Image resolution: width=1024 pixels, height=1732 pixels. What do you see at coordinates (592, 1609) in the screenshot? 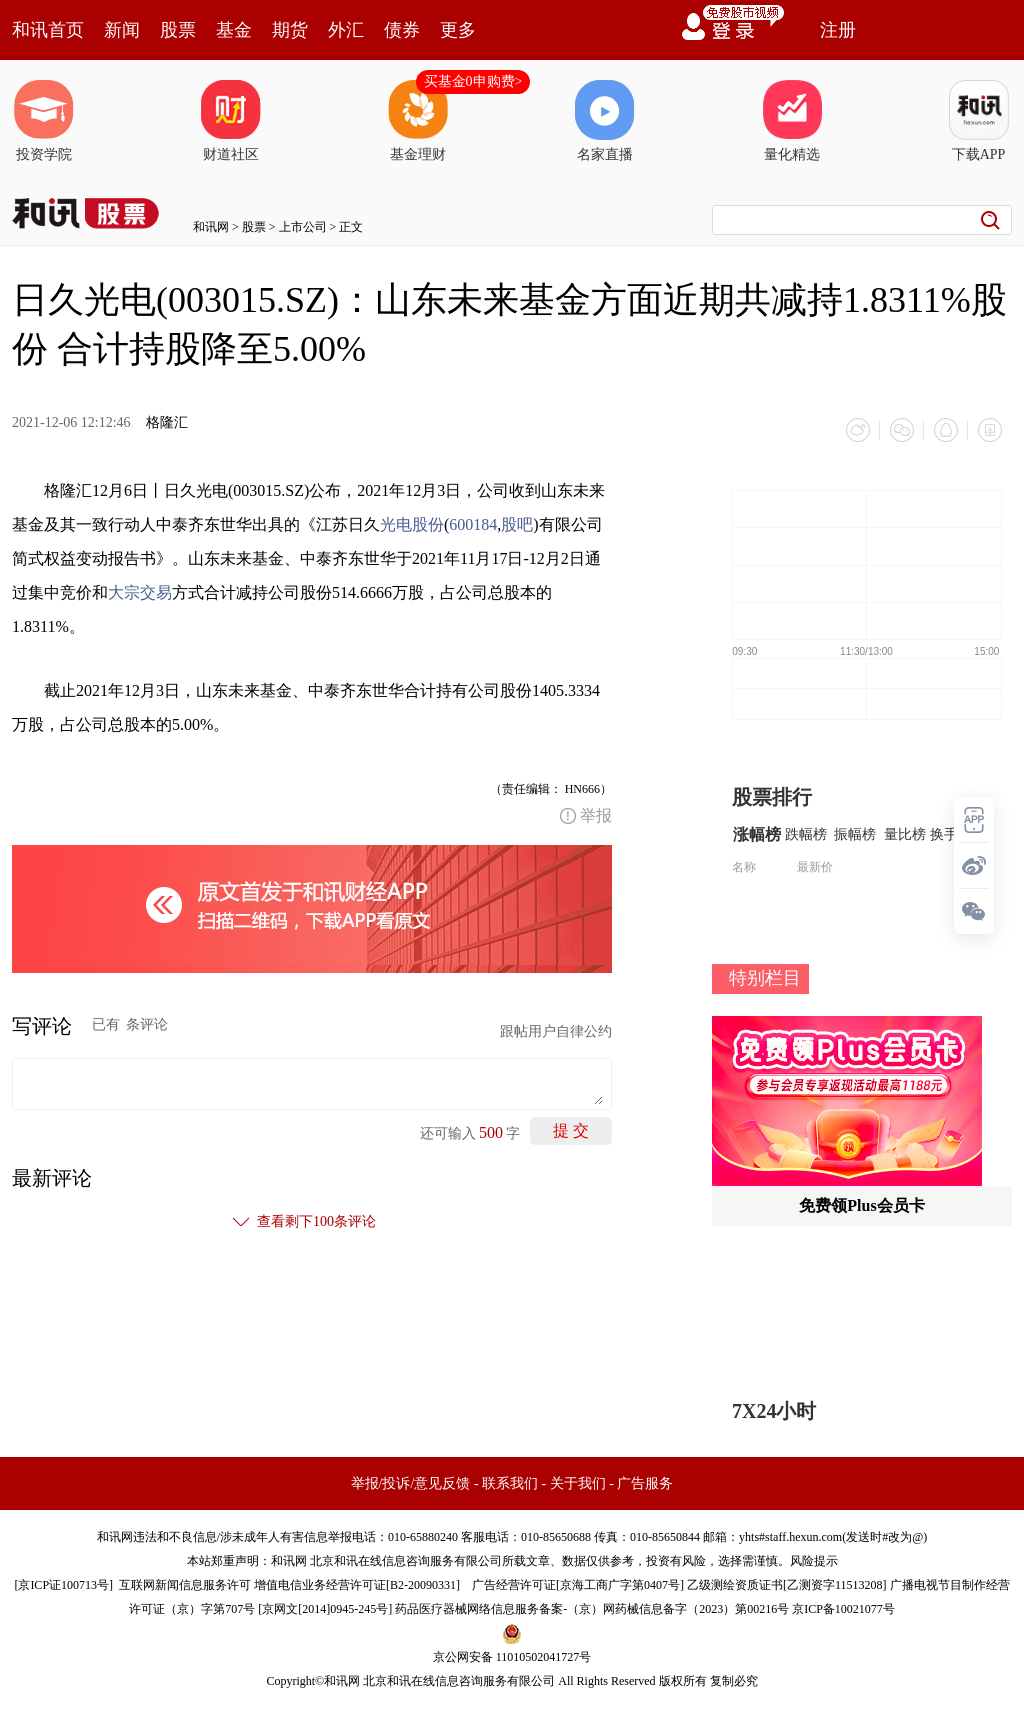
I see `药品医疗器械网络信息服务备案-（京）网药械信息备字（2023）第00216号` at bounding box center [592, 1609].